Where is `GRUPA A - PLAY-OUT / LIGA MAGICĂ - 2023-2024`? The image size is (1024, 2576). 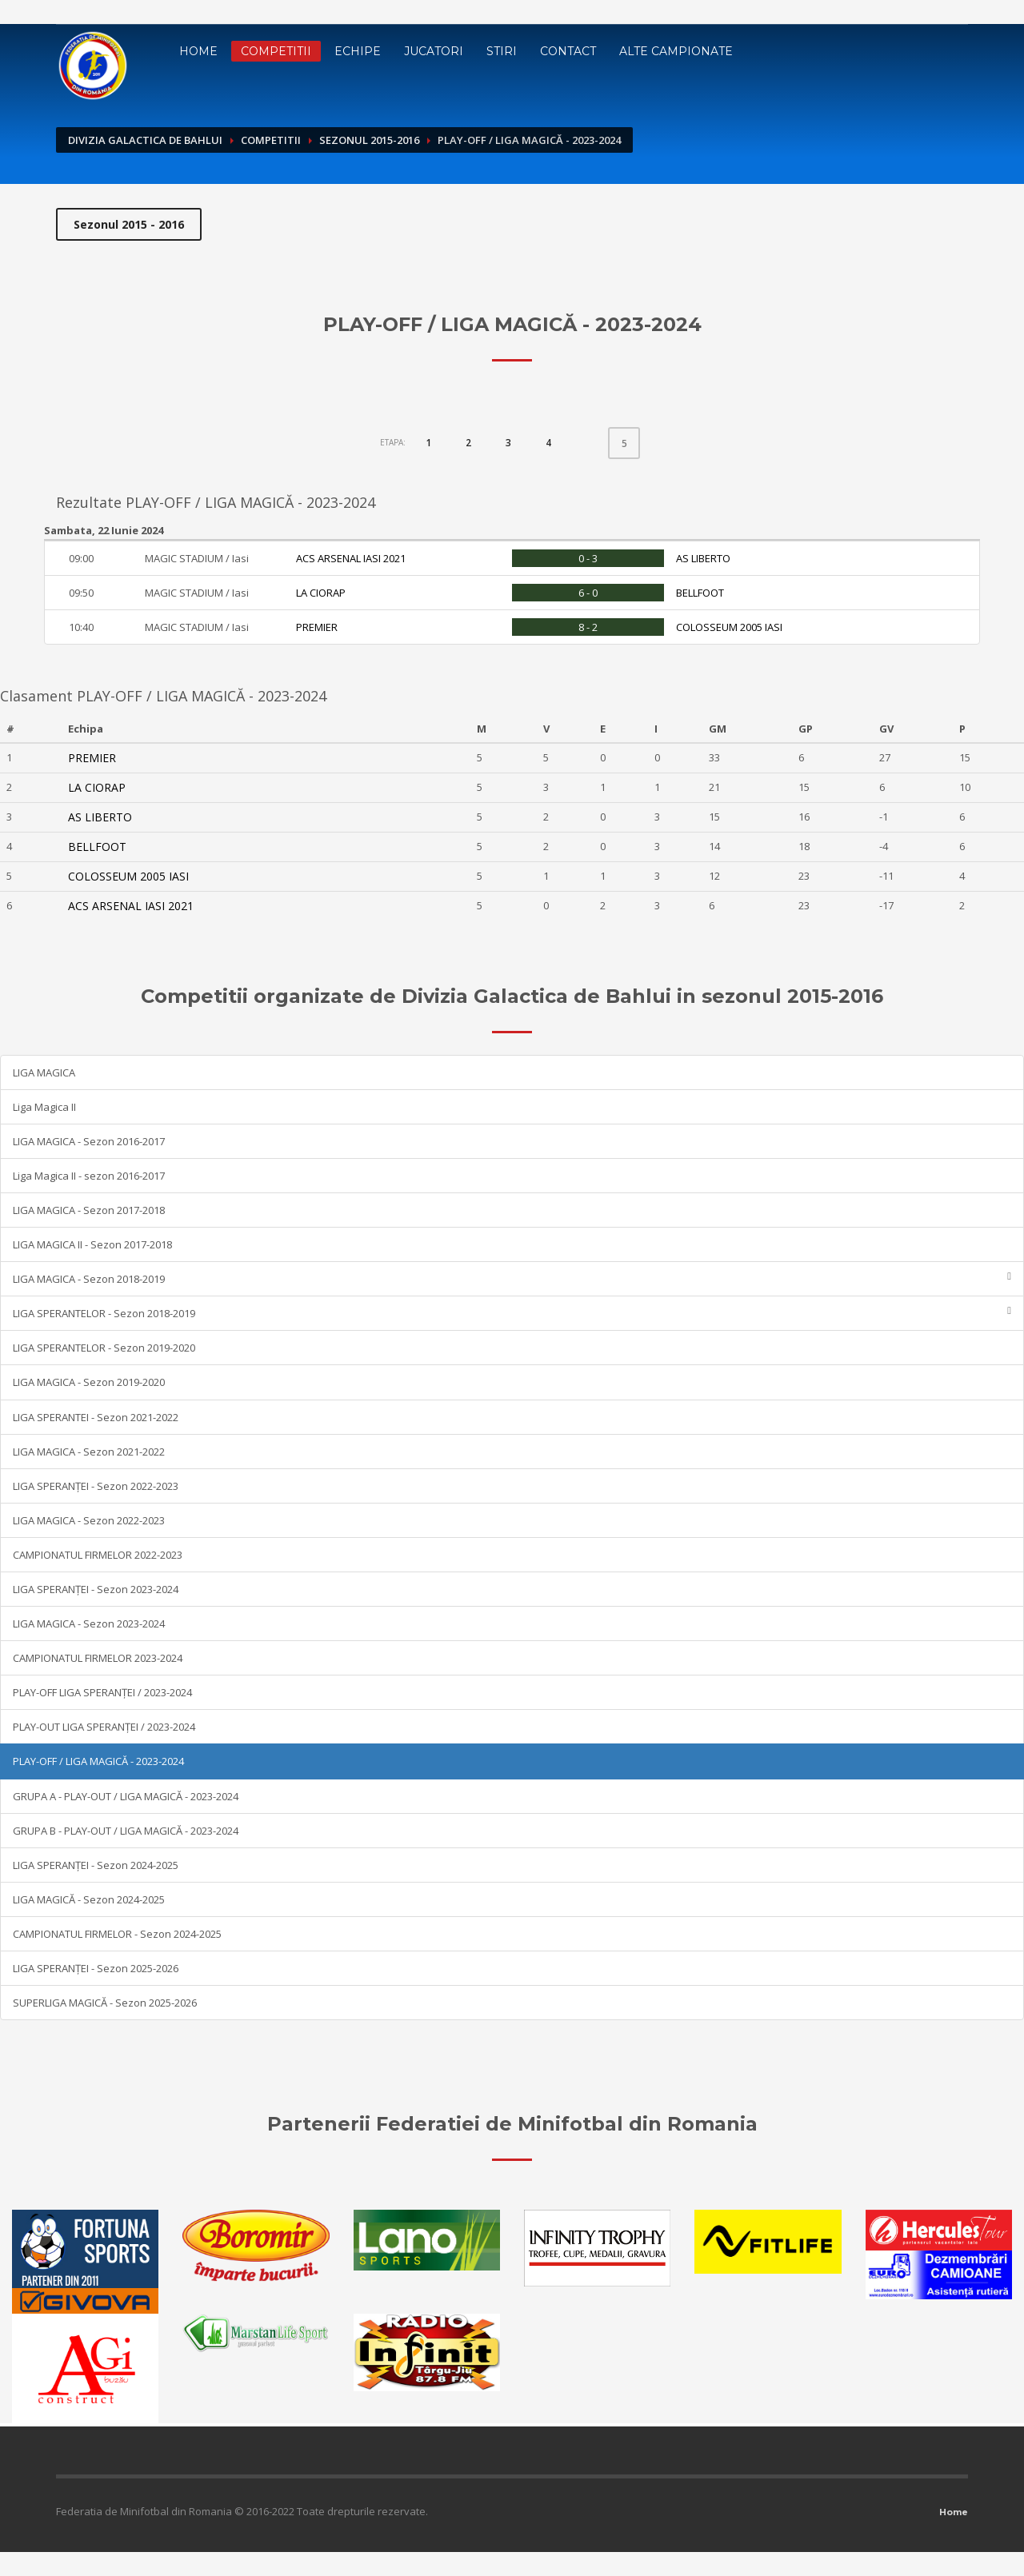
GRUPA A - PLAY-OUT / LIGA MAGICĂ - 2023-2024 is located at coordinates (125, 1796).